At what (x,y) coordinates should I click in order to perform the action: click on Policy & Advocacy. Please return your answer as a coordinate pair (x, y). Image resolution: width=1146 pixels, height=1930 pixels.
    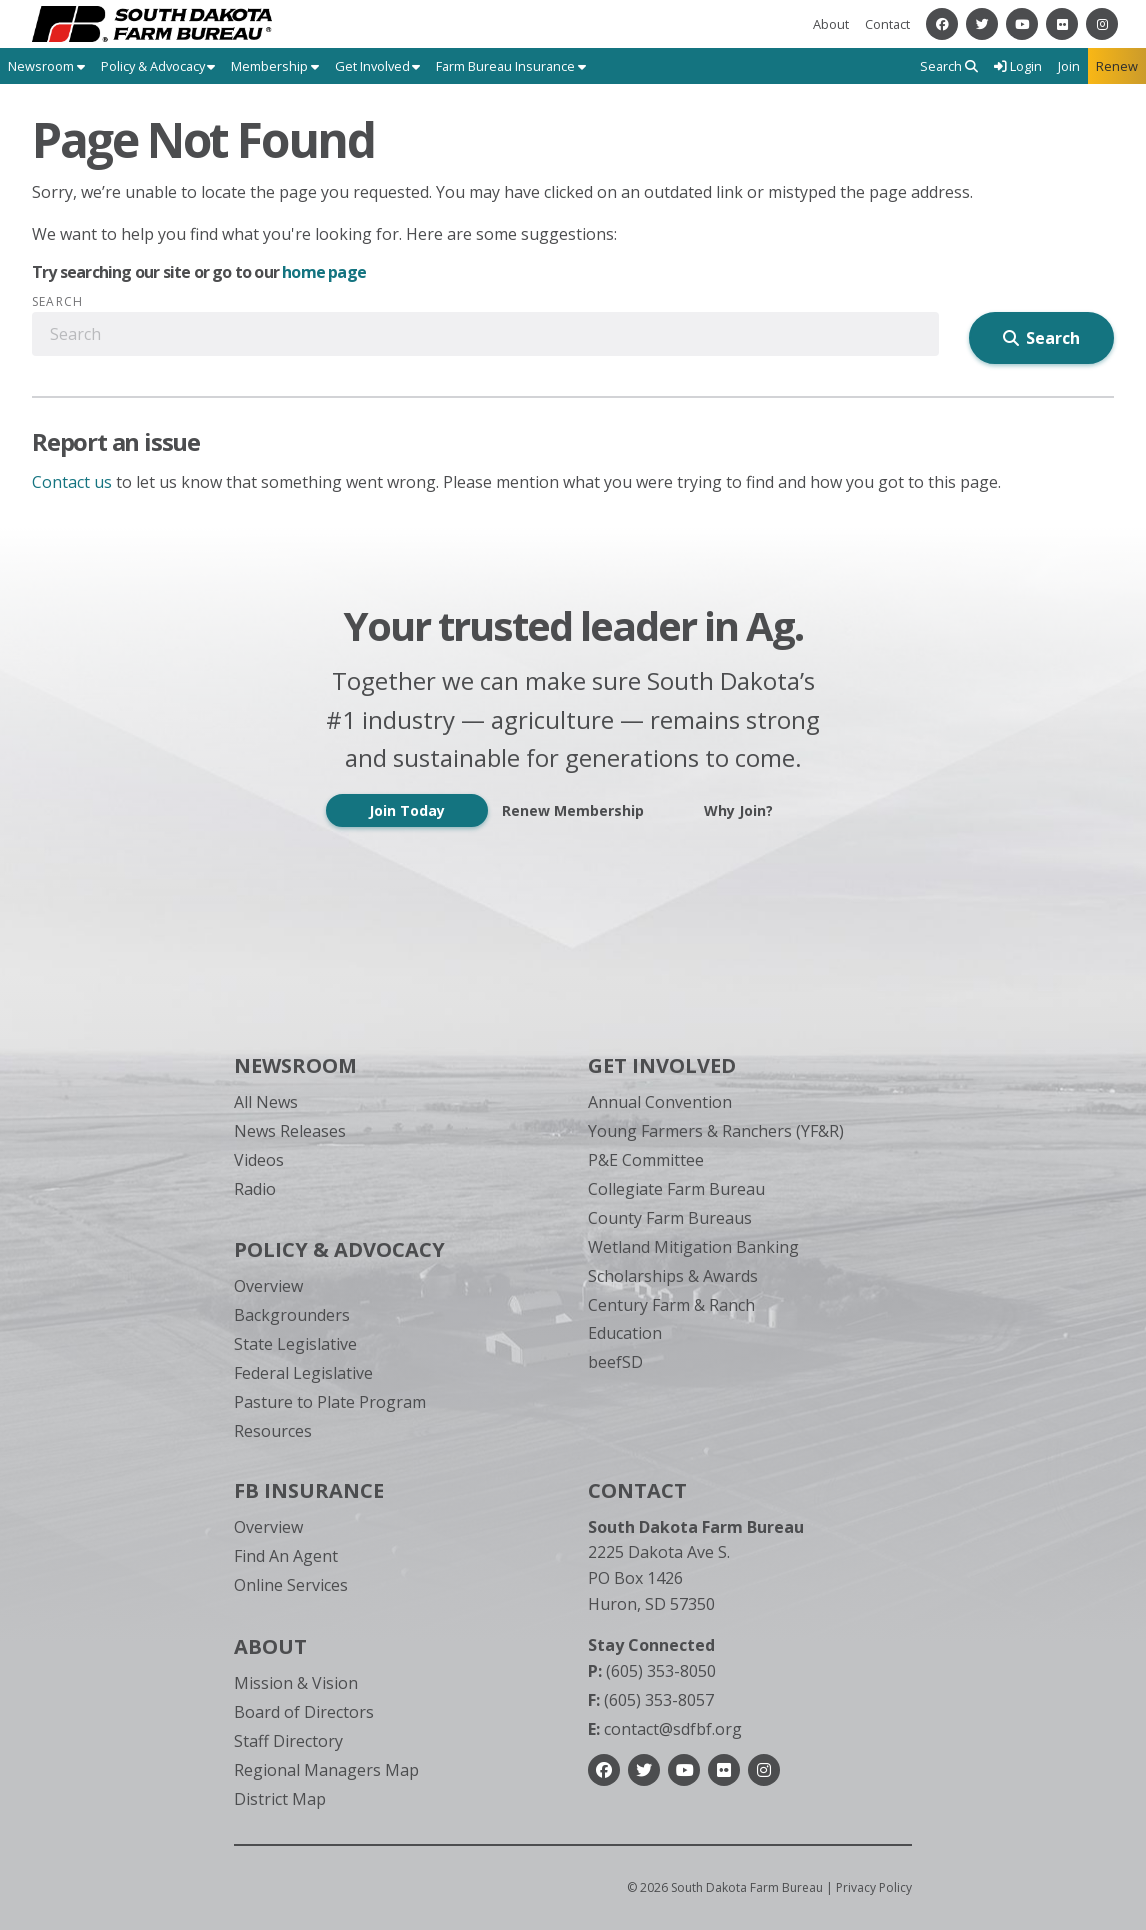
    Looking at the image, I should click on (339, 1249).